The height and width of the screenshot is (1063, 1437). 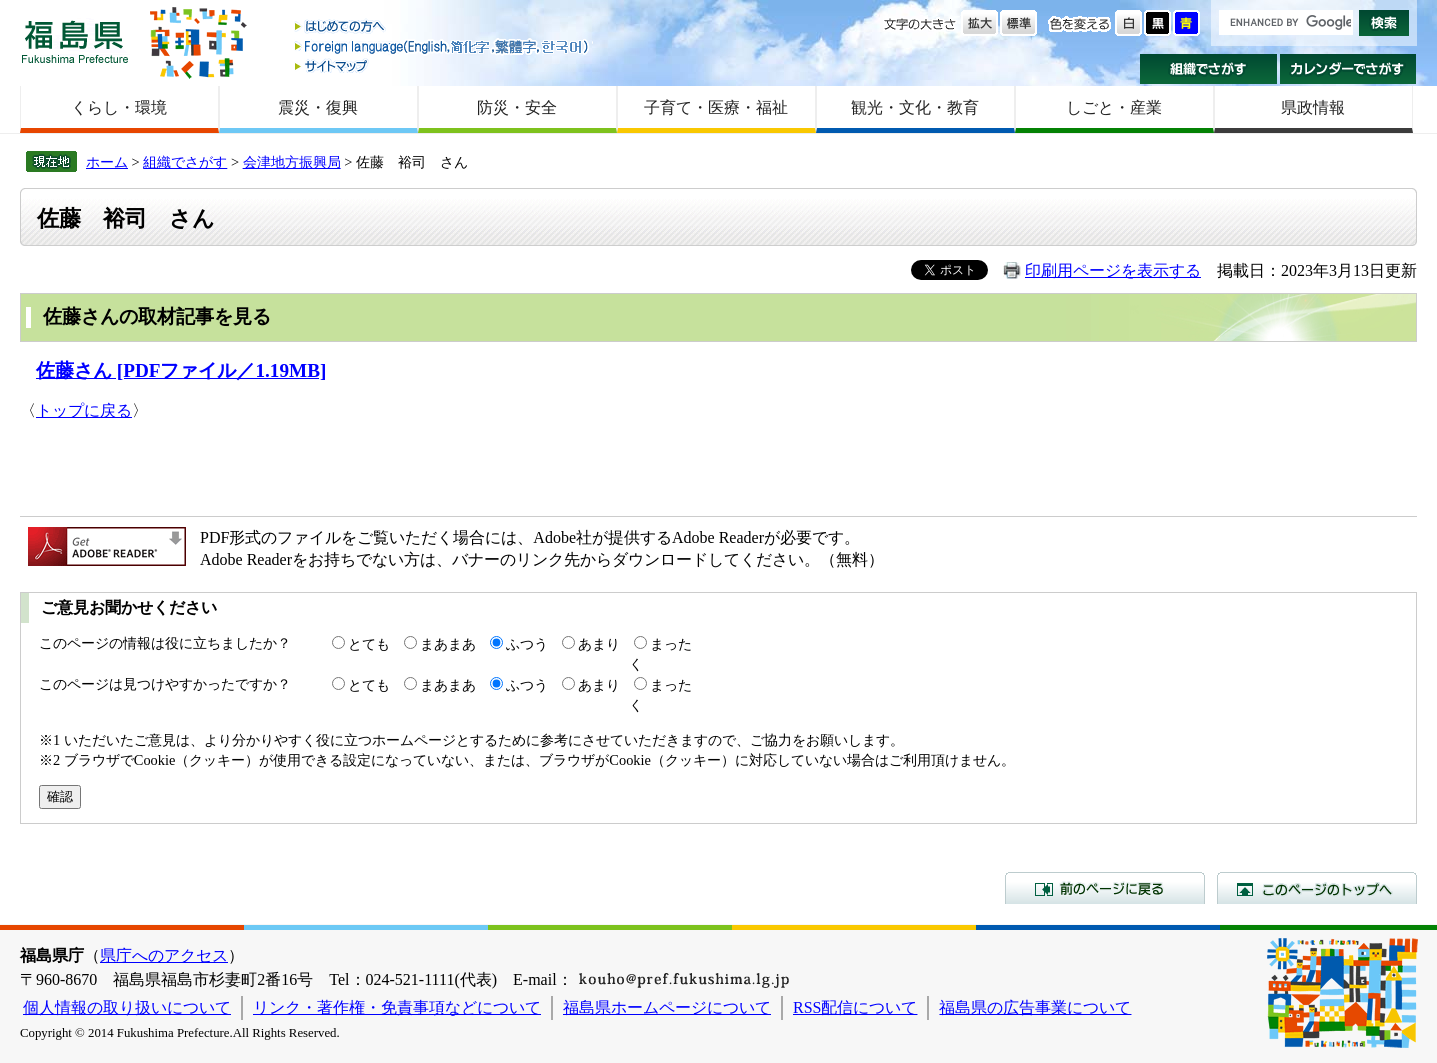 I want to click on あまり, so click(x=599, y=644).